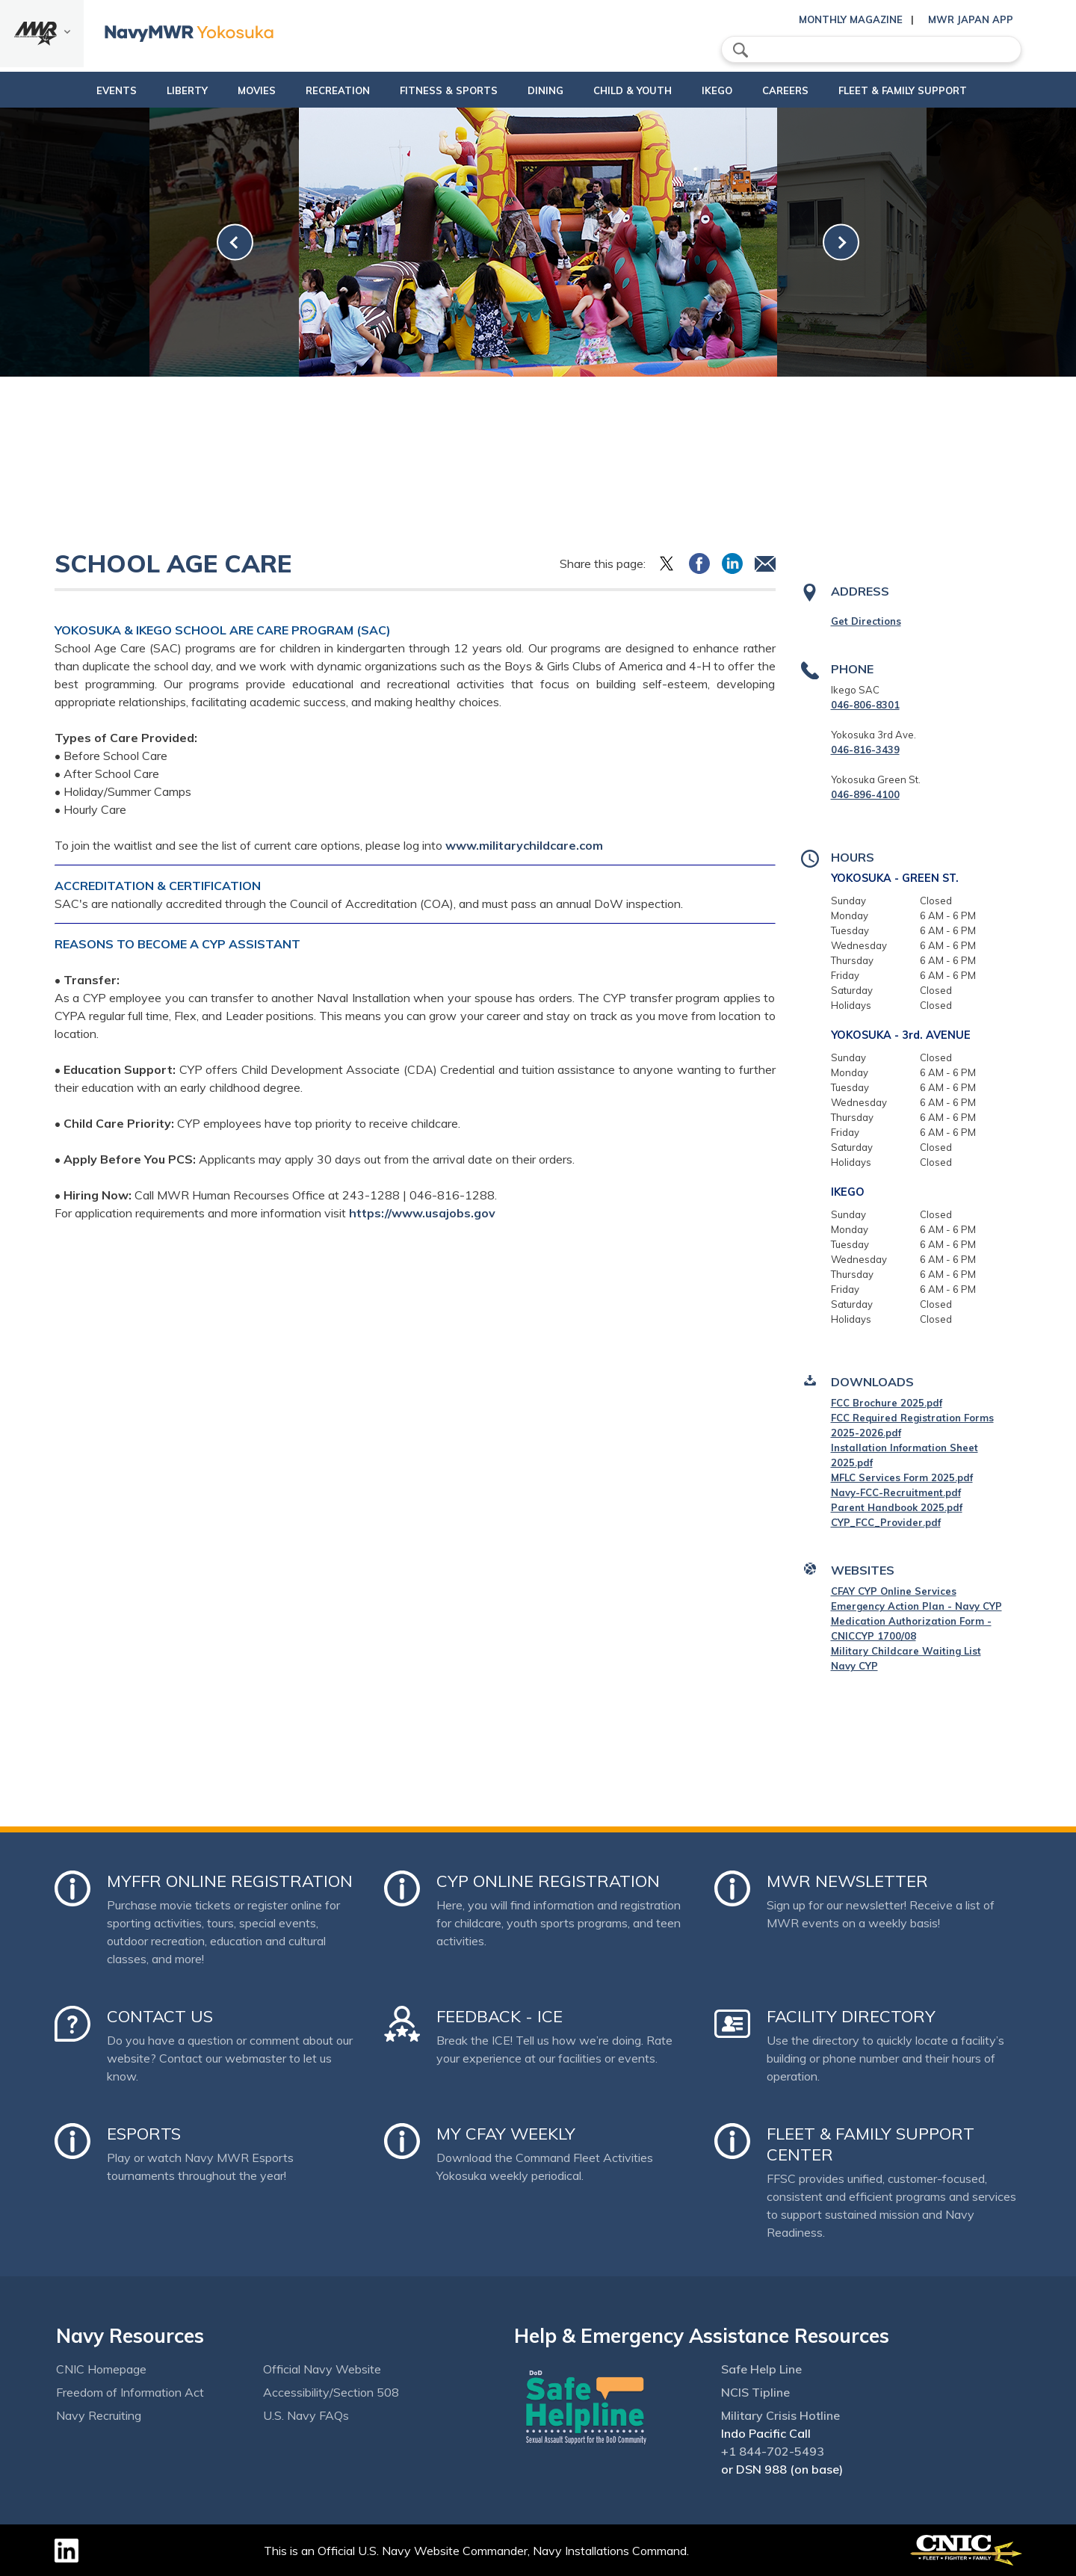 This screenshot has width=1076, height=2576. What do you see at coordinates (306, 2415) in the screenshot?
I see `U.S. Navy FAQs` at bounding box center [306, 2415].